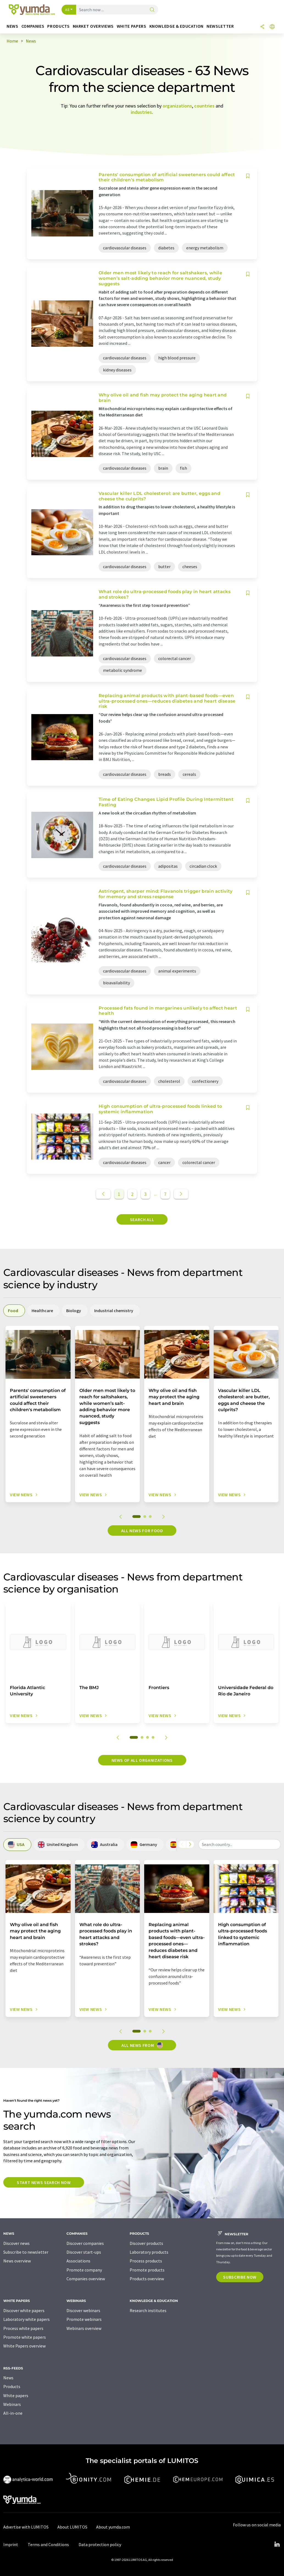  What do you see at coordinates (83, 2310) in the screenshot?
I see `Discover webinars` at bounding box center [83, 2310].